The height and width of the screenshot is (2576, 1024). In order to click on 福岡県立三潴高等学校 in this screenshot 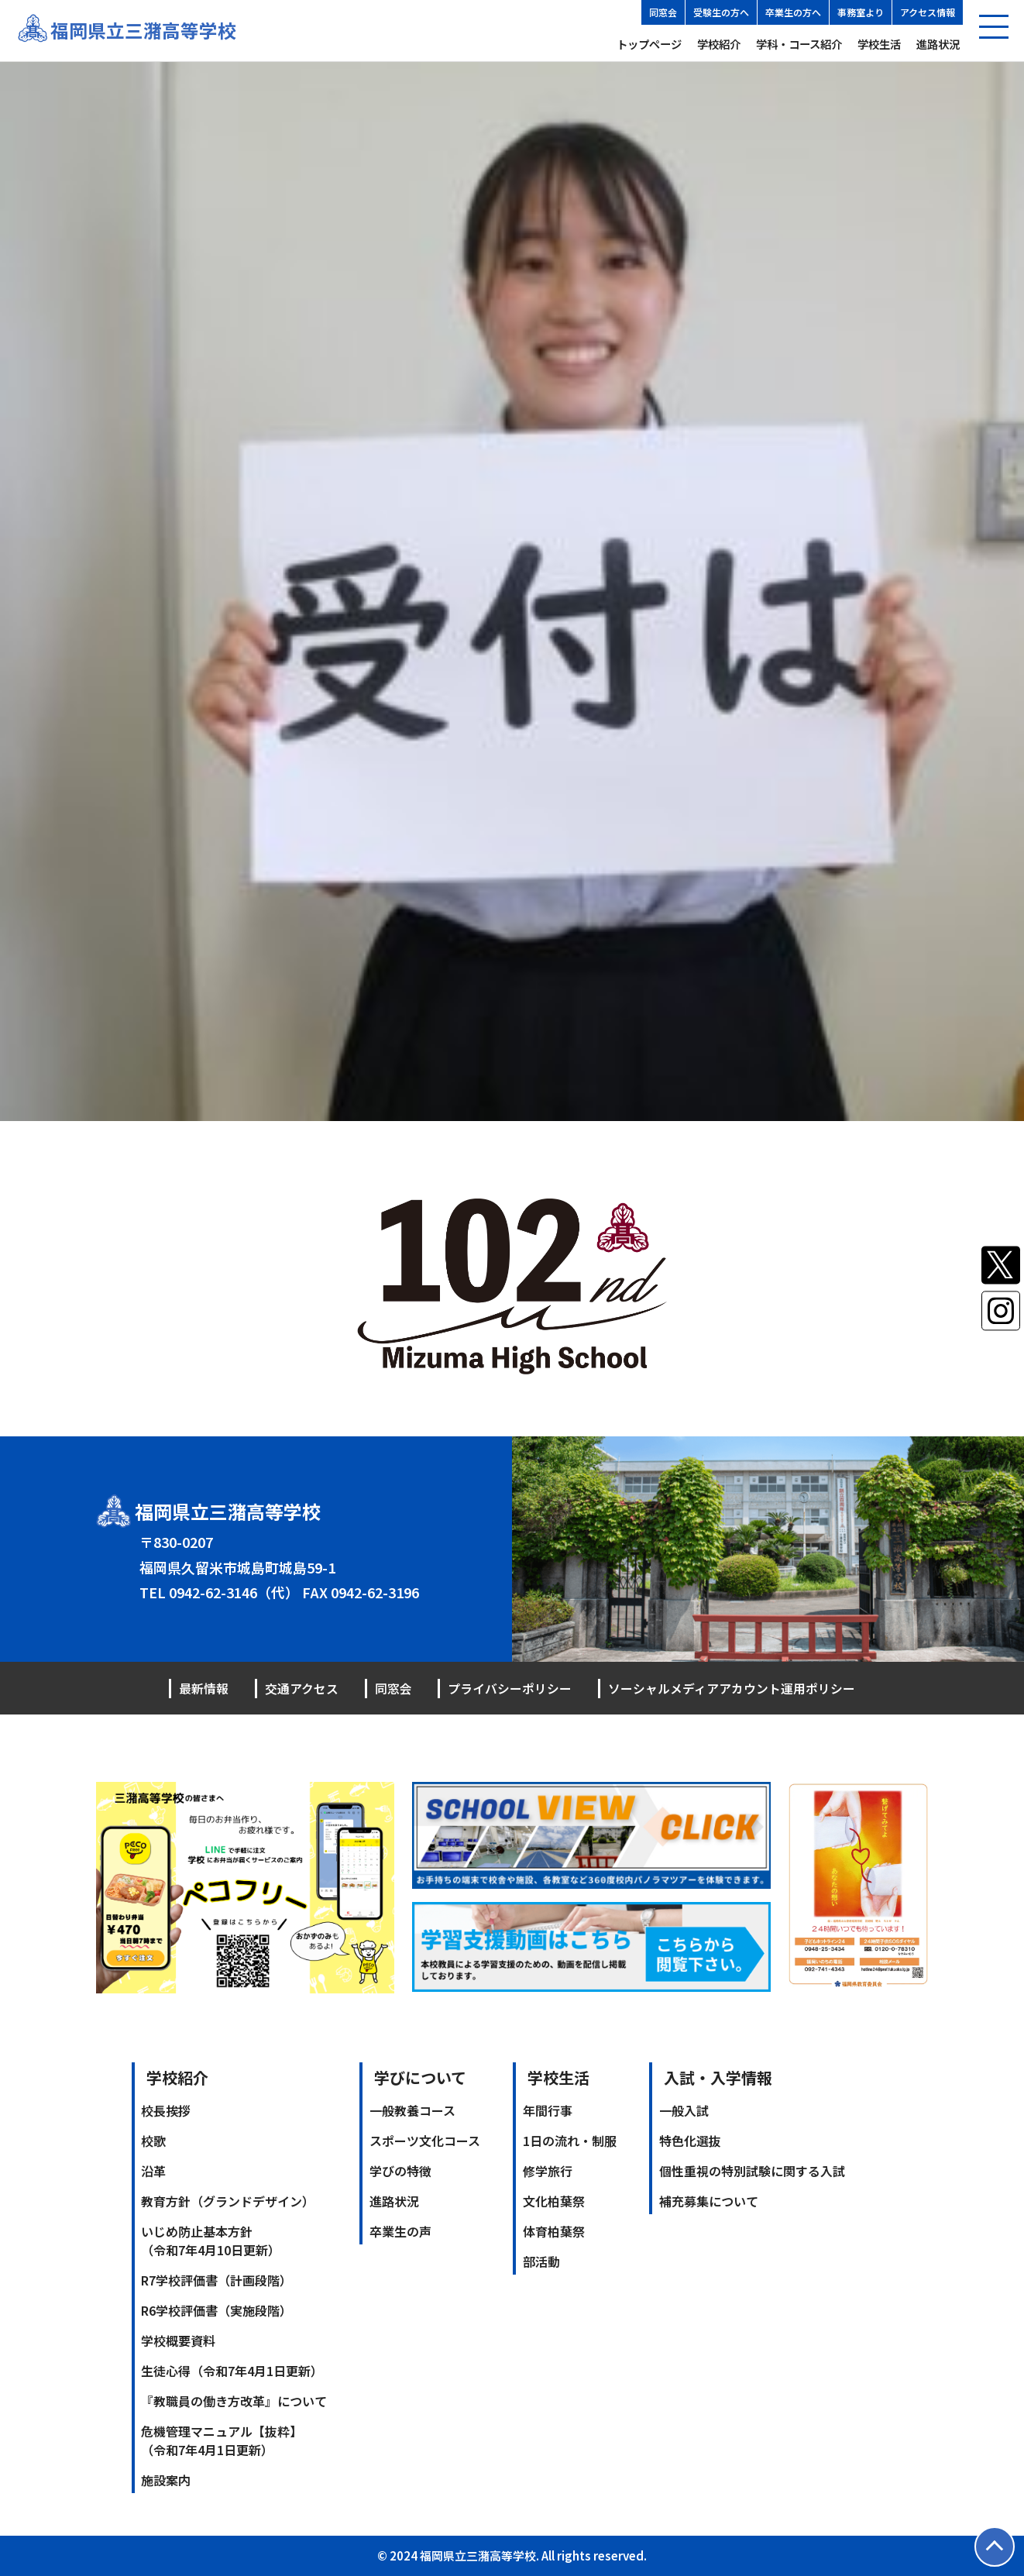, I will do `click(143, 30)`.